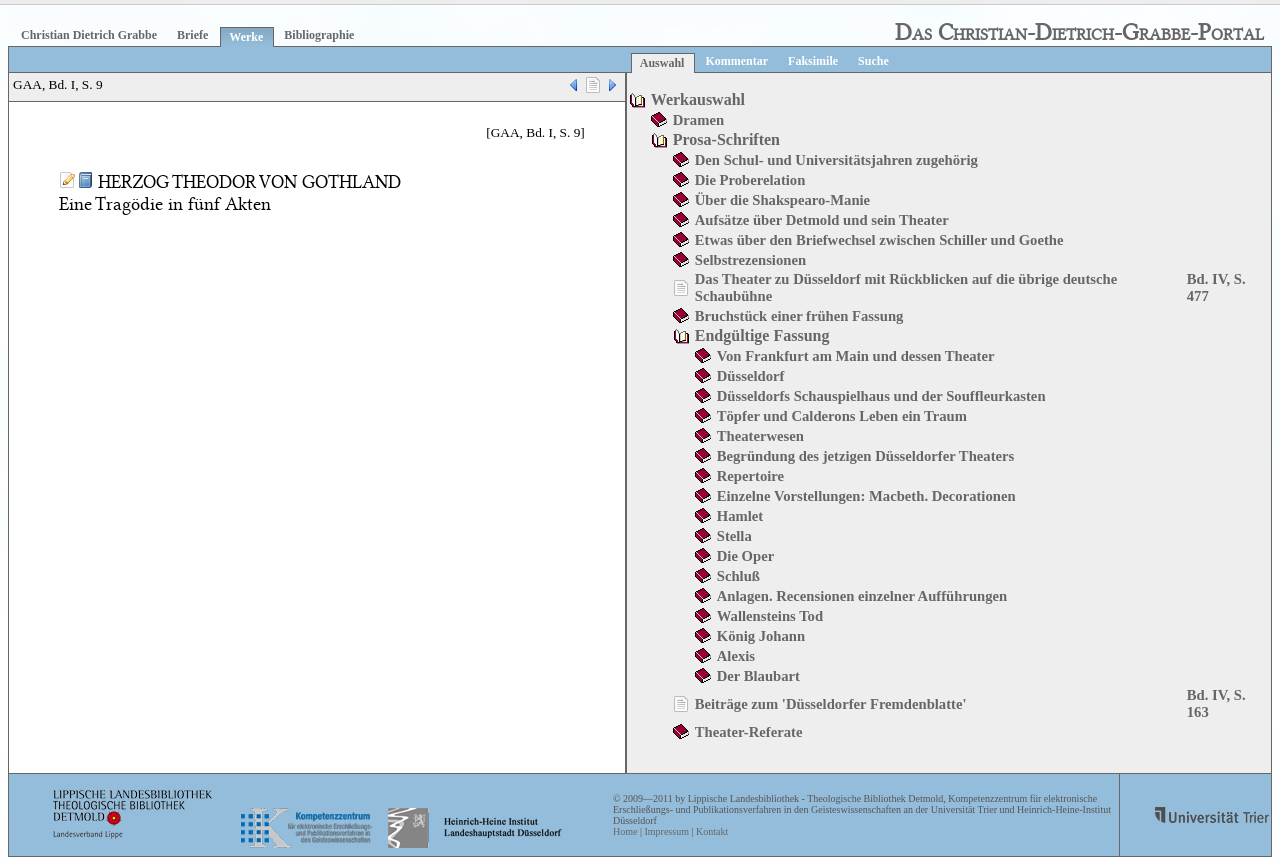 The width and height of the screenshot is (1280, 865). Describe the element at coordinates (762, 335) in the screenshot. I see `Endgültige Fassung` at that location.